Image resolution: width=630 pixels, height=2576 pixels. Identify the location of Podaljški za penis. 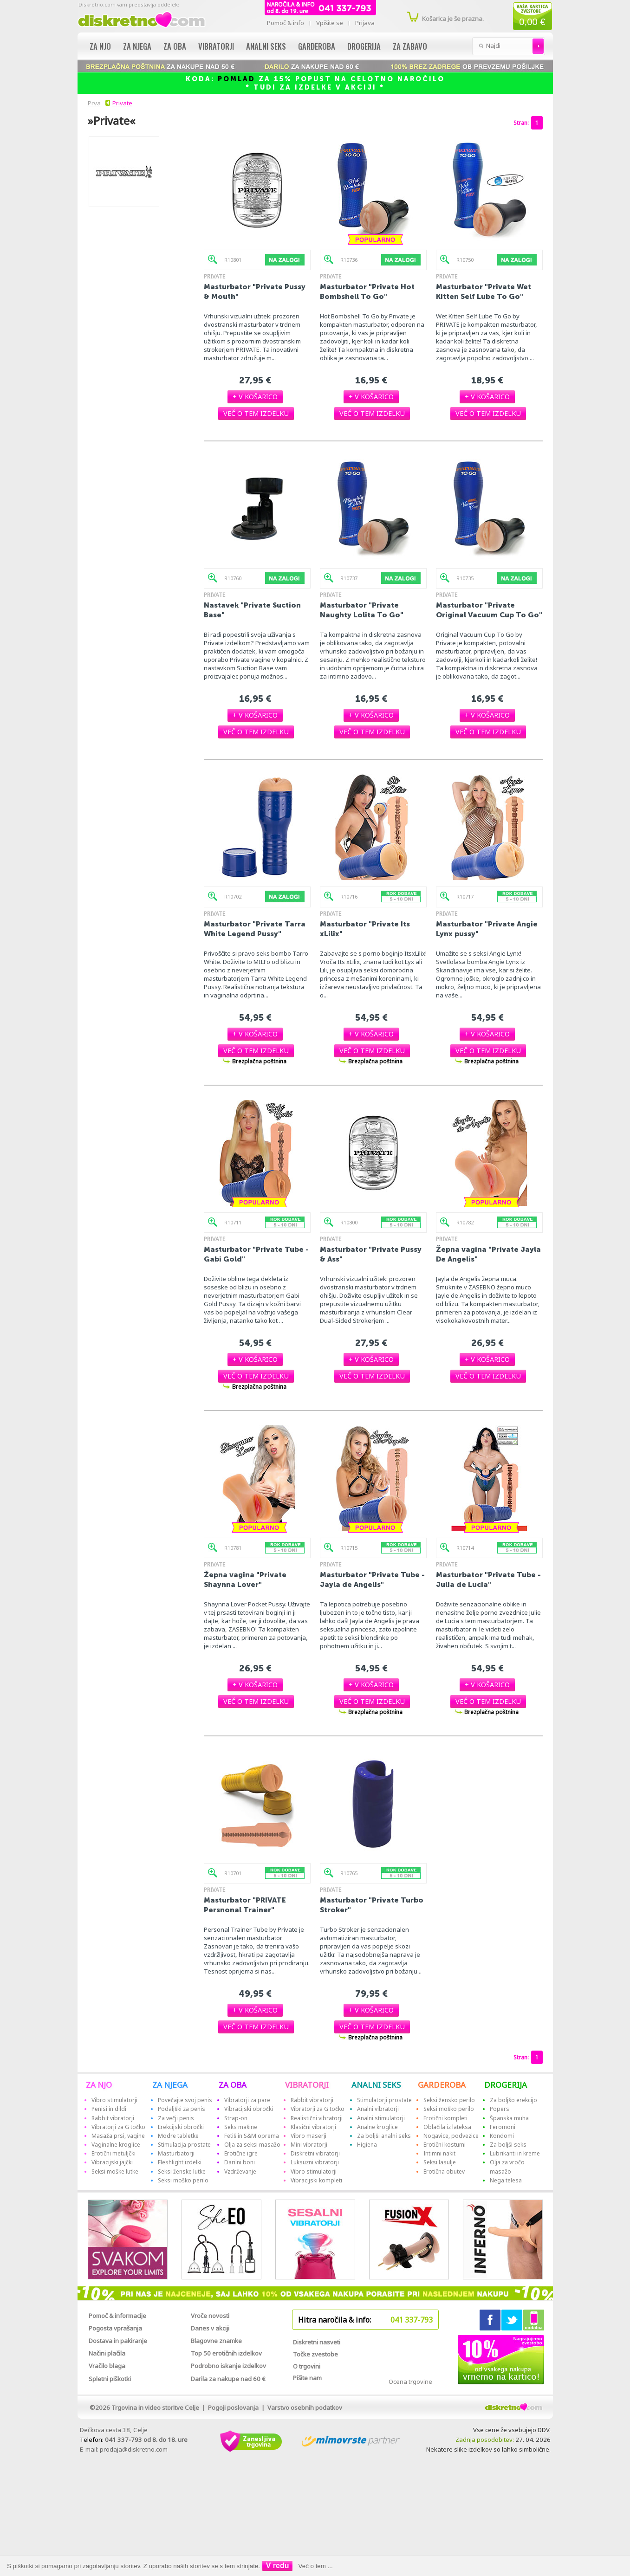
(181, 2109).